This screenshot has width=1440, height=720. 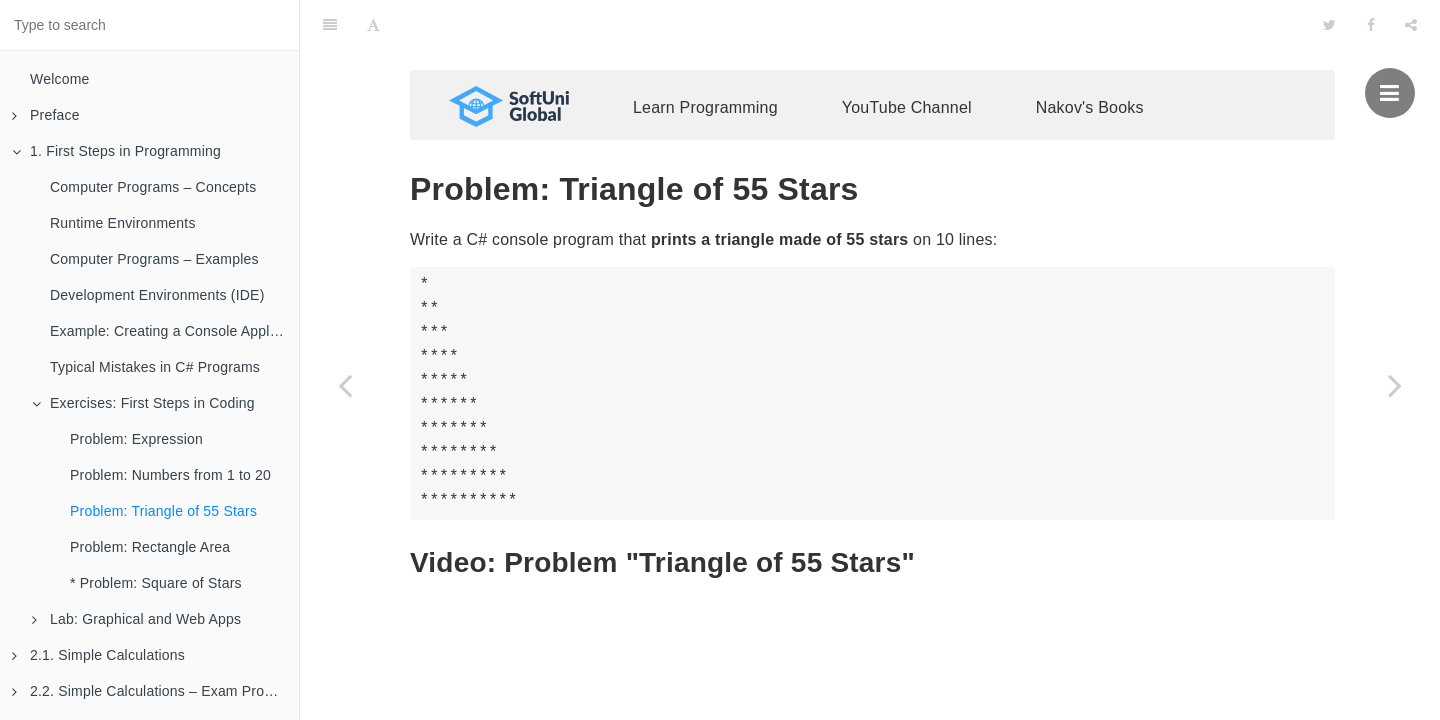 I want to click on Problem: Numbers from 1 to 20, so click(x=170, y=475).